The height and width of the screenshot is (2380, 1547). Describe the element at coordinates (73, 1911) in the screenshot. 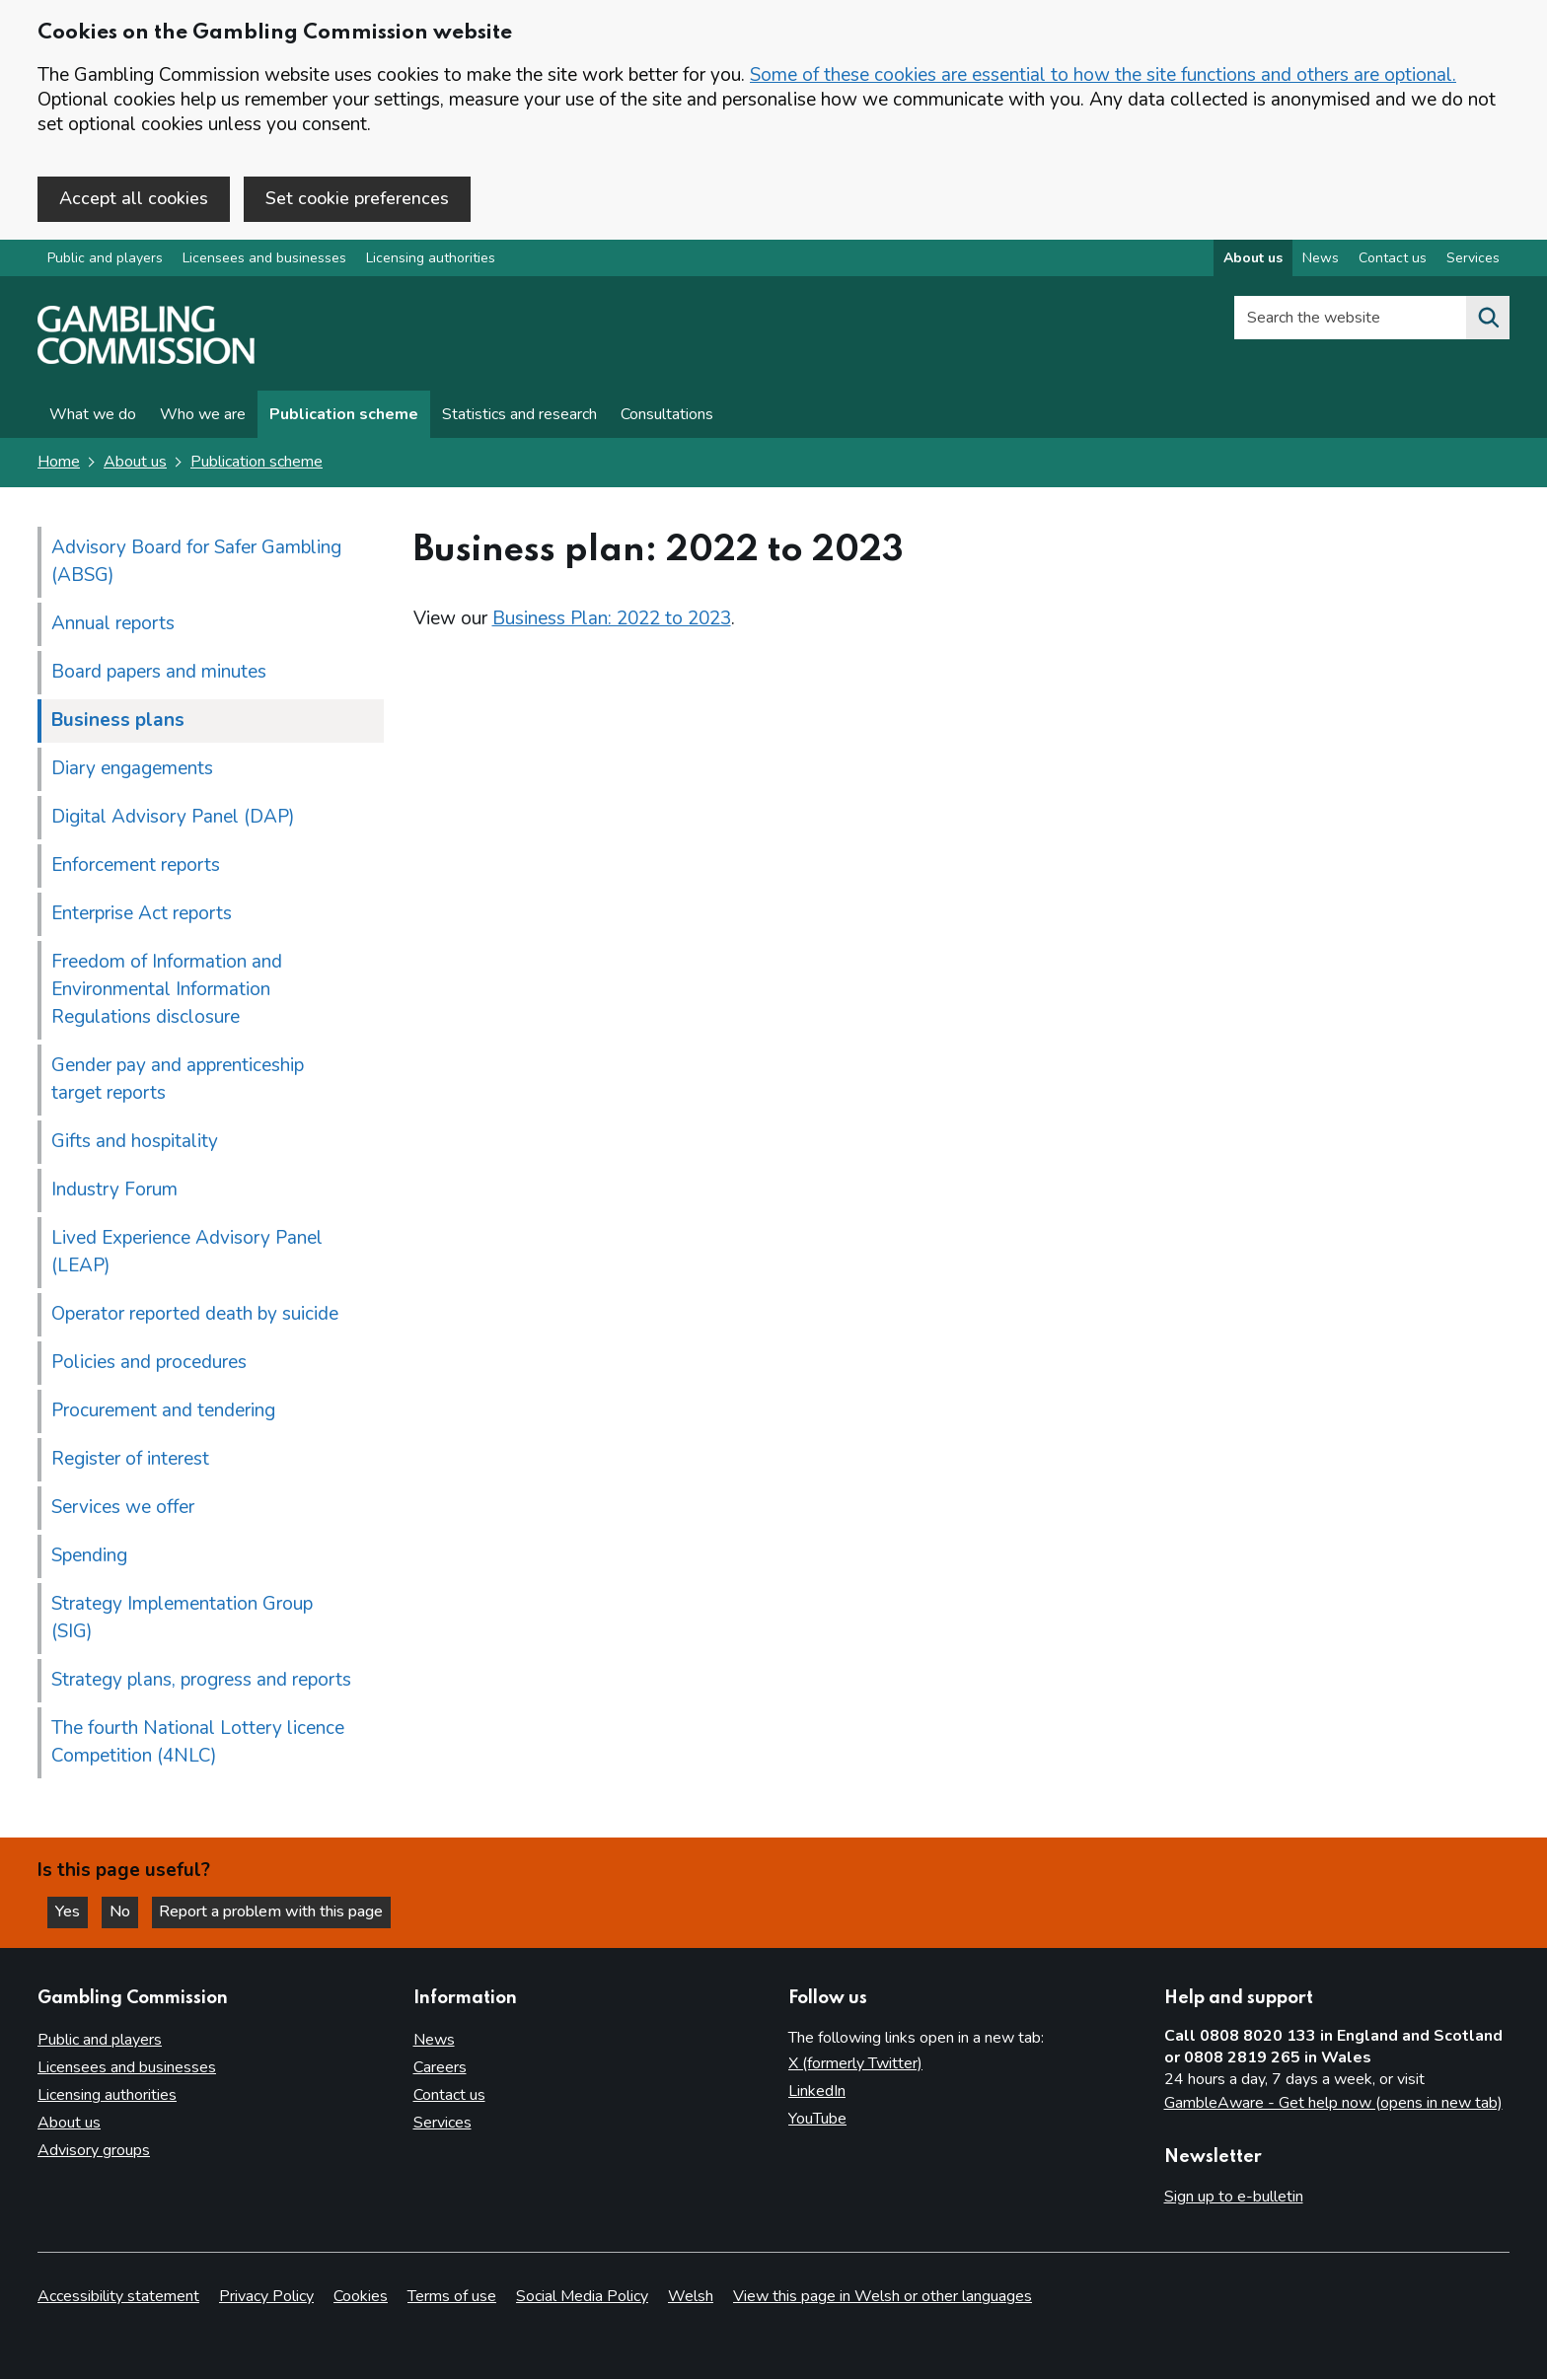

I see `Yes` at that location.